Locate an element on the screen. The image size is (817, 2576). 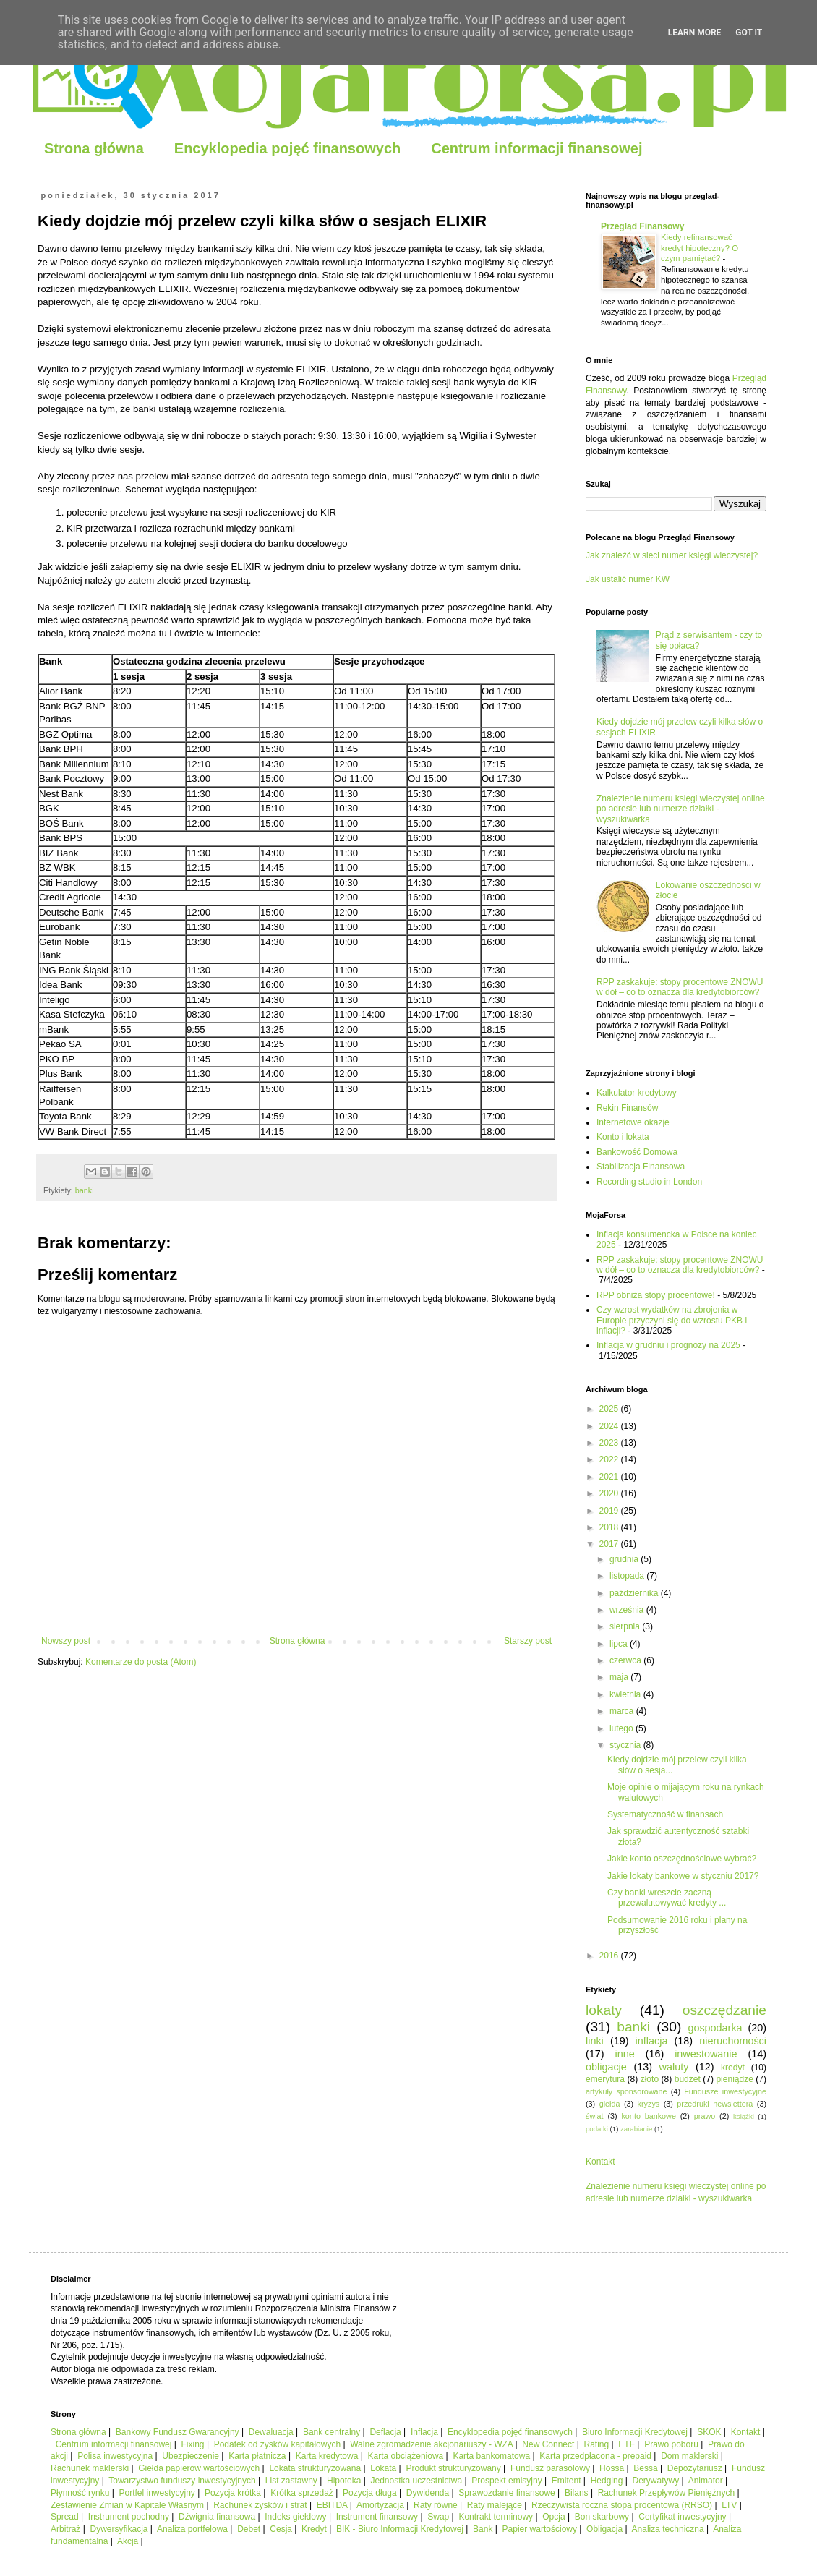
Komentarze do posta (Atom) is located at coordinates (140, 1662).